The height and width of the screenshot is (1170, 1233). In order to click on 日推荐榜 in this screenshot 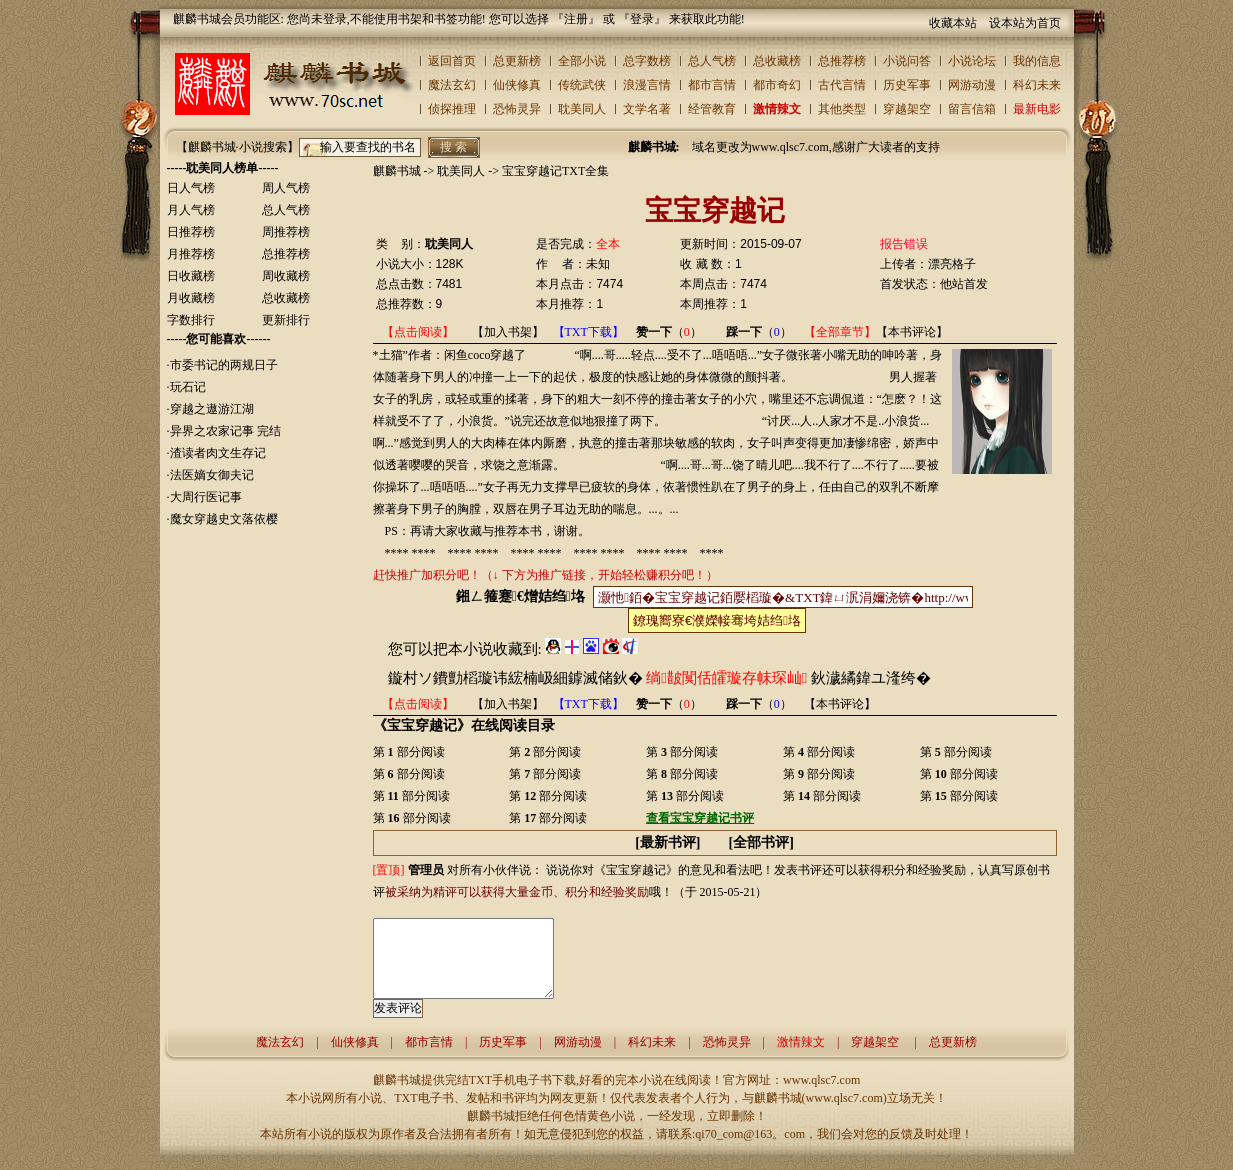, I will do `click(191, 232)`.